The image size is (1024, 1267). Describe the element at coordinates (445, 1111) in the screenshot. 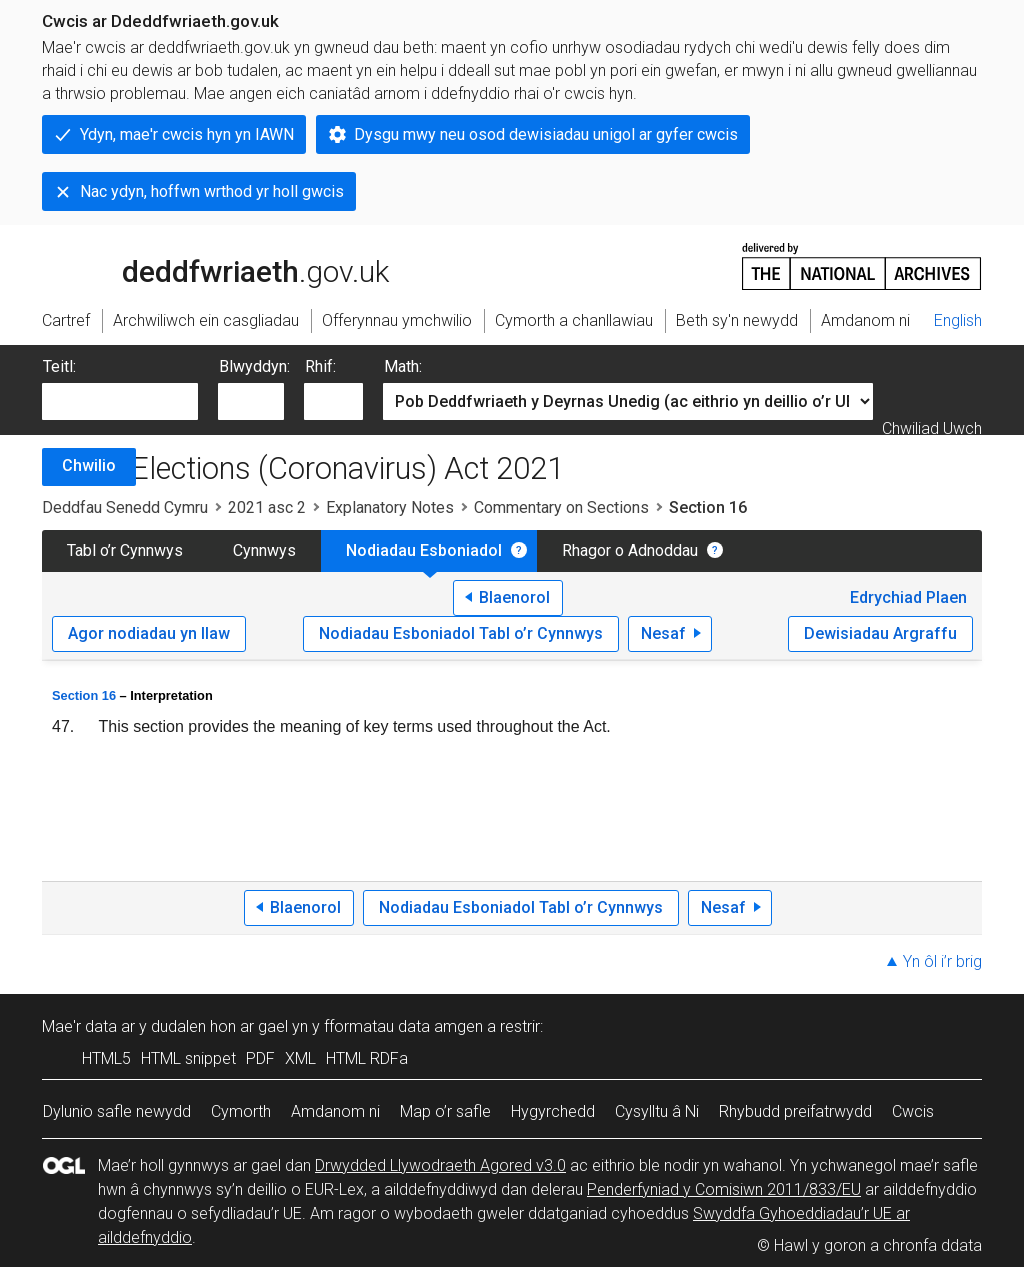

I see `Map o’r safle` at that location.